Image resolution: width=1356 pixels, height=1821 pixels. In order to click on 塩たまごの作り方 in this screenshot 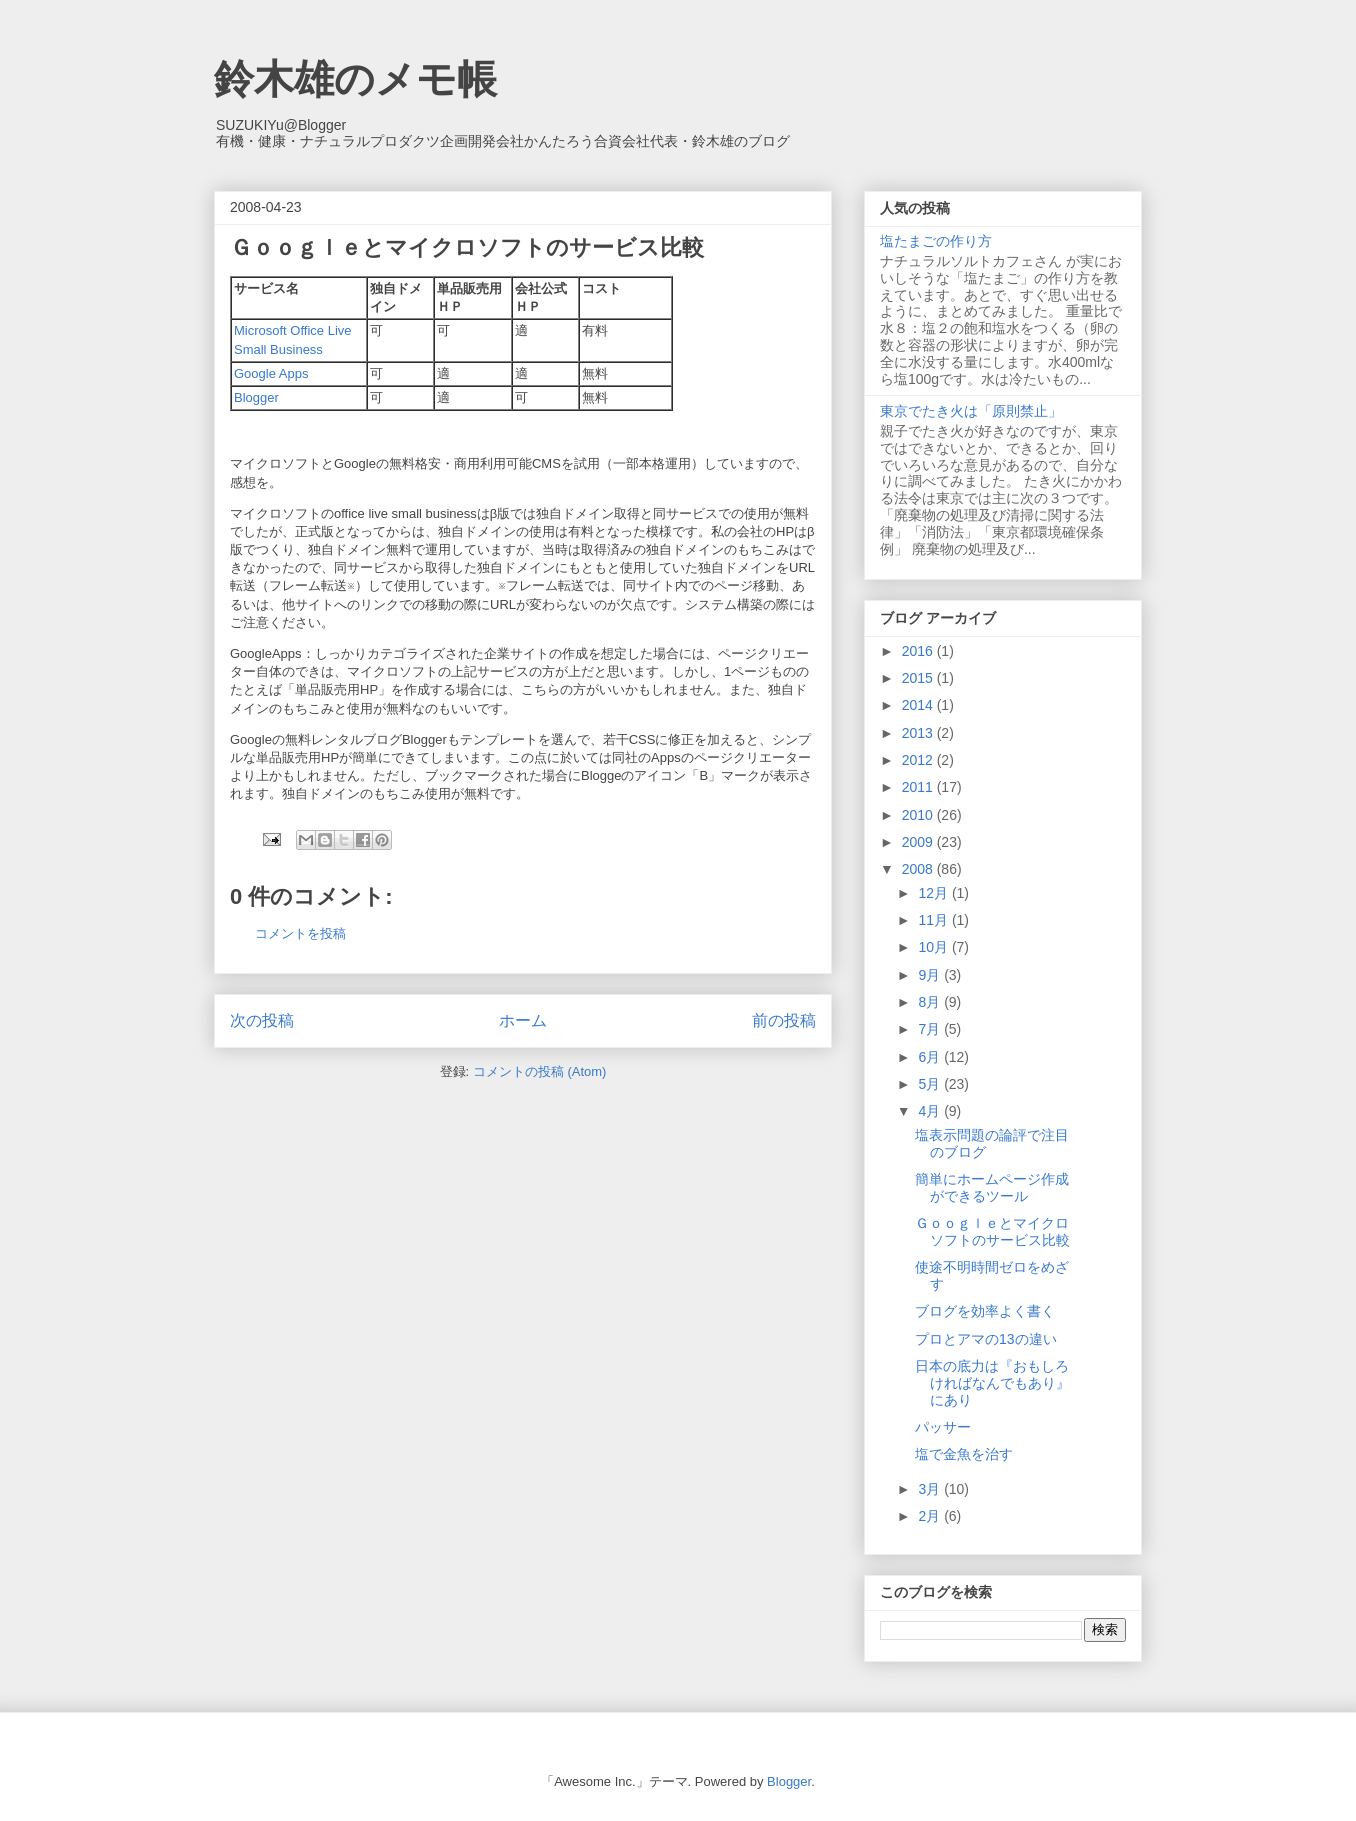, I will do `click(936, 241)`.